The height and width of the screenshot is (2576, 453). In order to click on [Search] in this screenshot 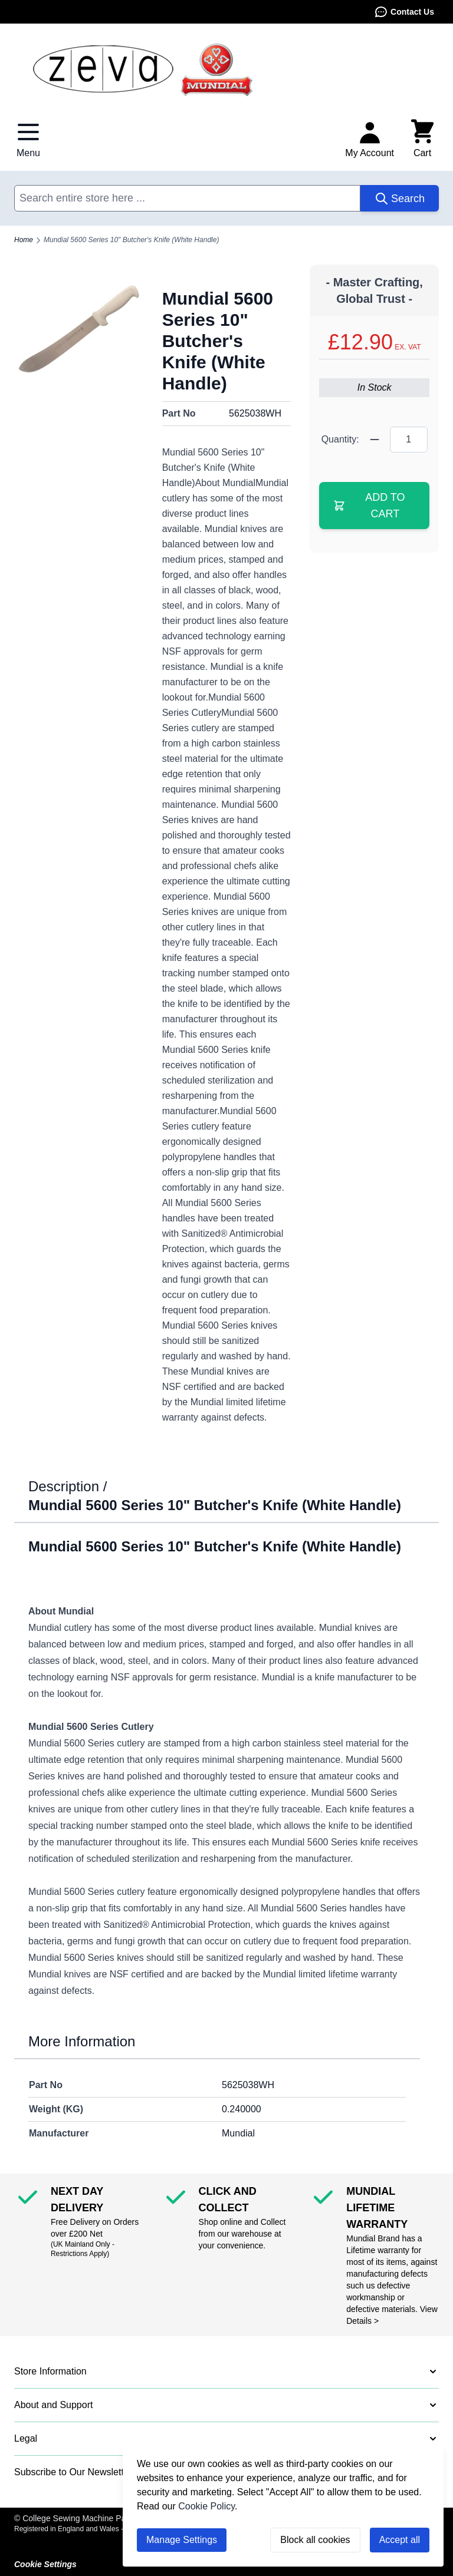, I will do `click(399, 198)`.